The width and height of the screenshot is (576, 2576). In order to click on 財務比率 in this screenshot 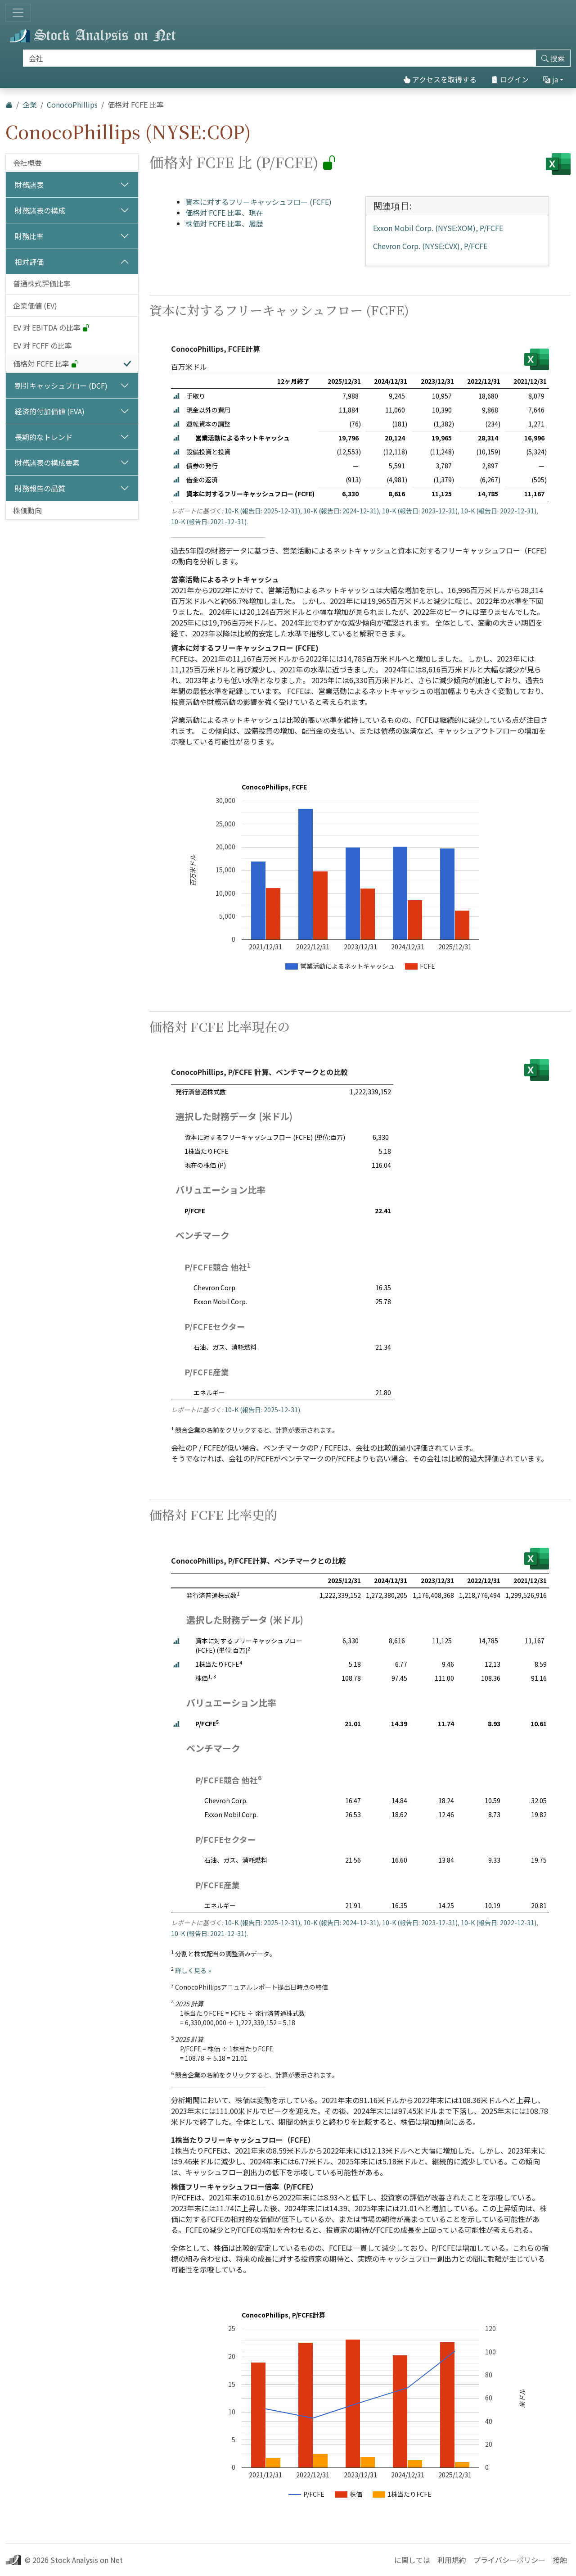, I will do `click(29, 236)`.